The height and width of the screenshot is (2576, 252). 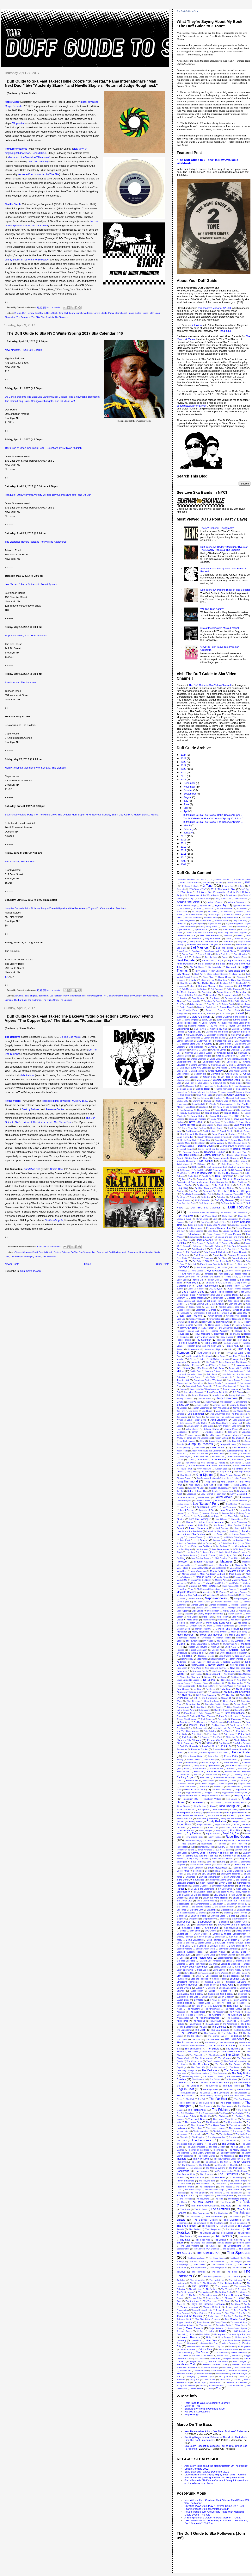 What do you see at coordinates (186, 811) in the screenshot?
I see `April` at bounding box center [186, 811].